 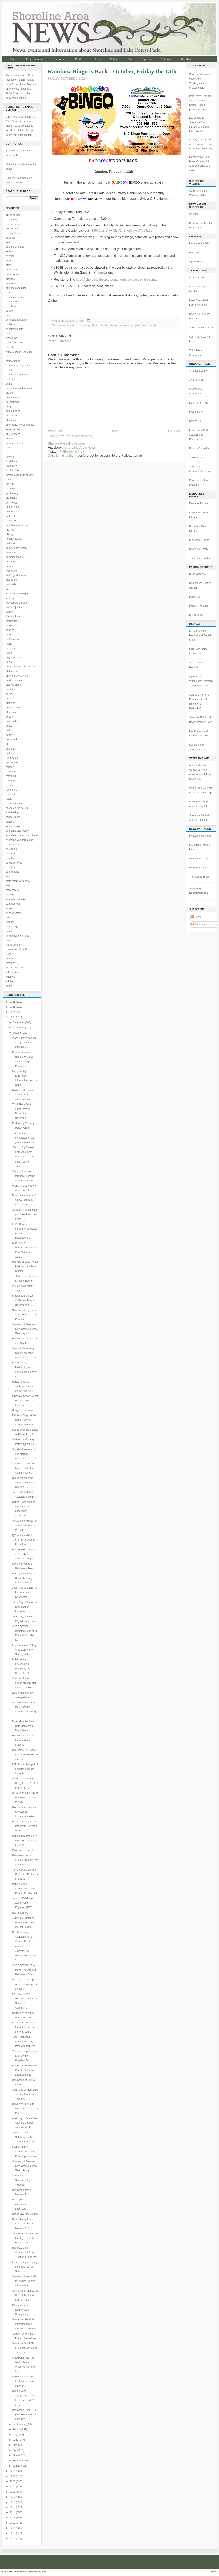 I want to click on obituaries, so click(x=11, y=671).